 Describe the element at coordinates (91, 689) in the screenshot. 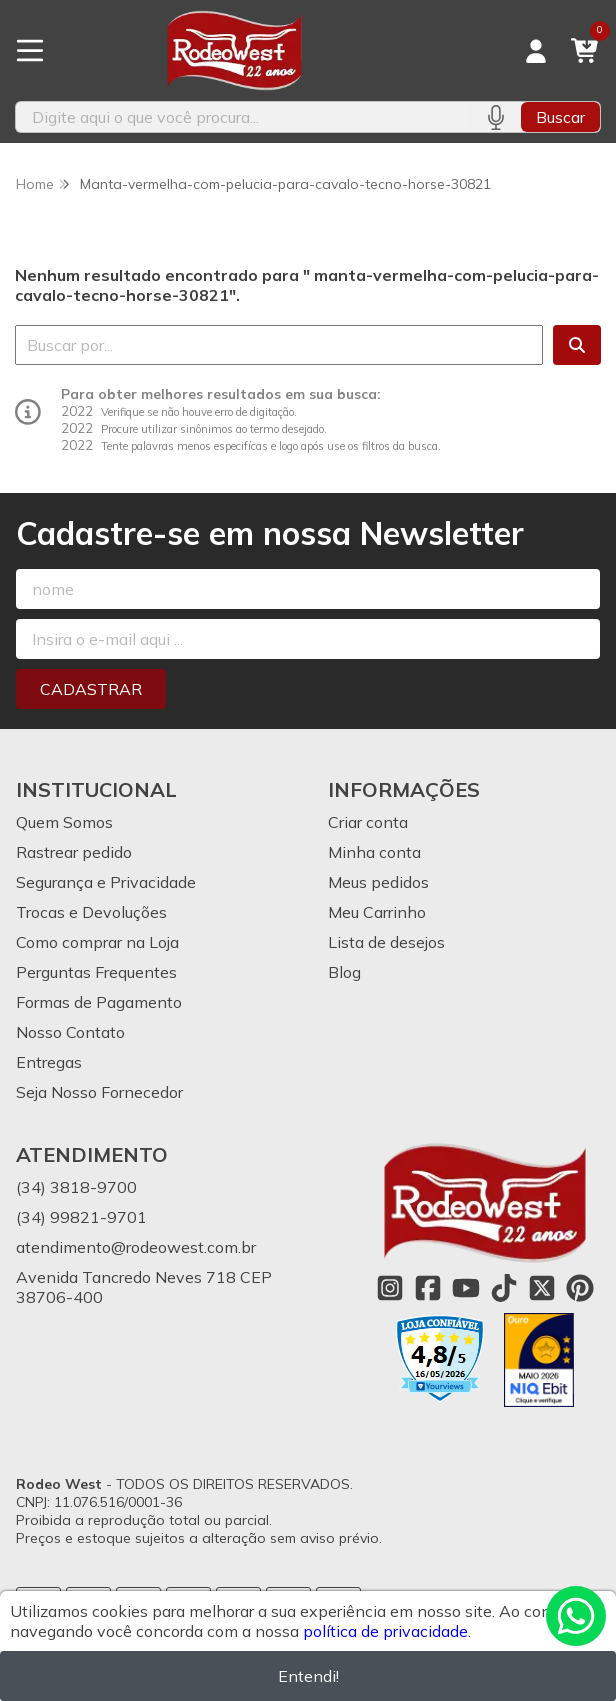

I see `Cadastrar` at that location.